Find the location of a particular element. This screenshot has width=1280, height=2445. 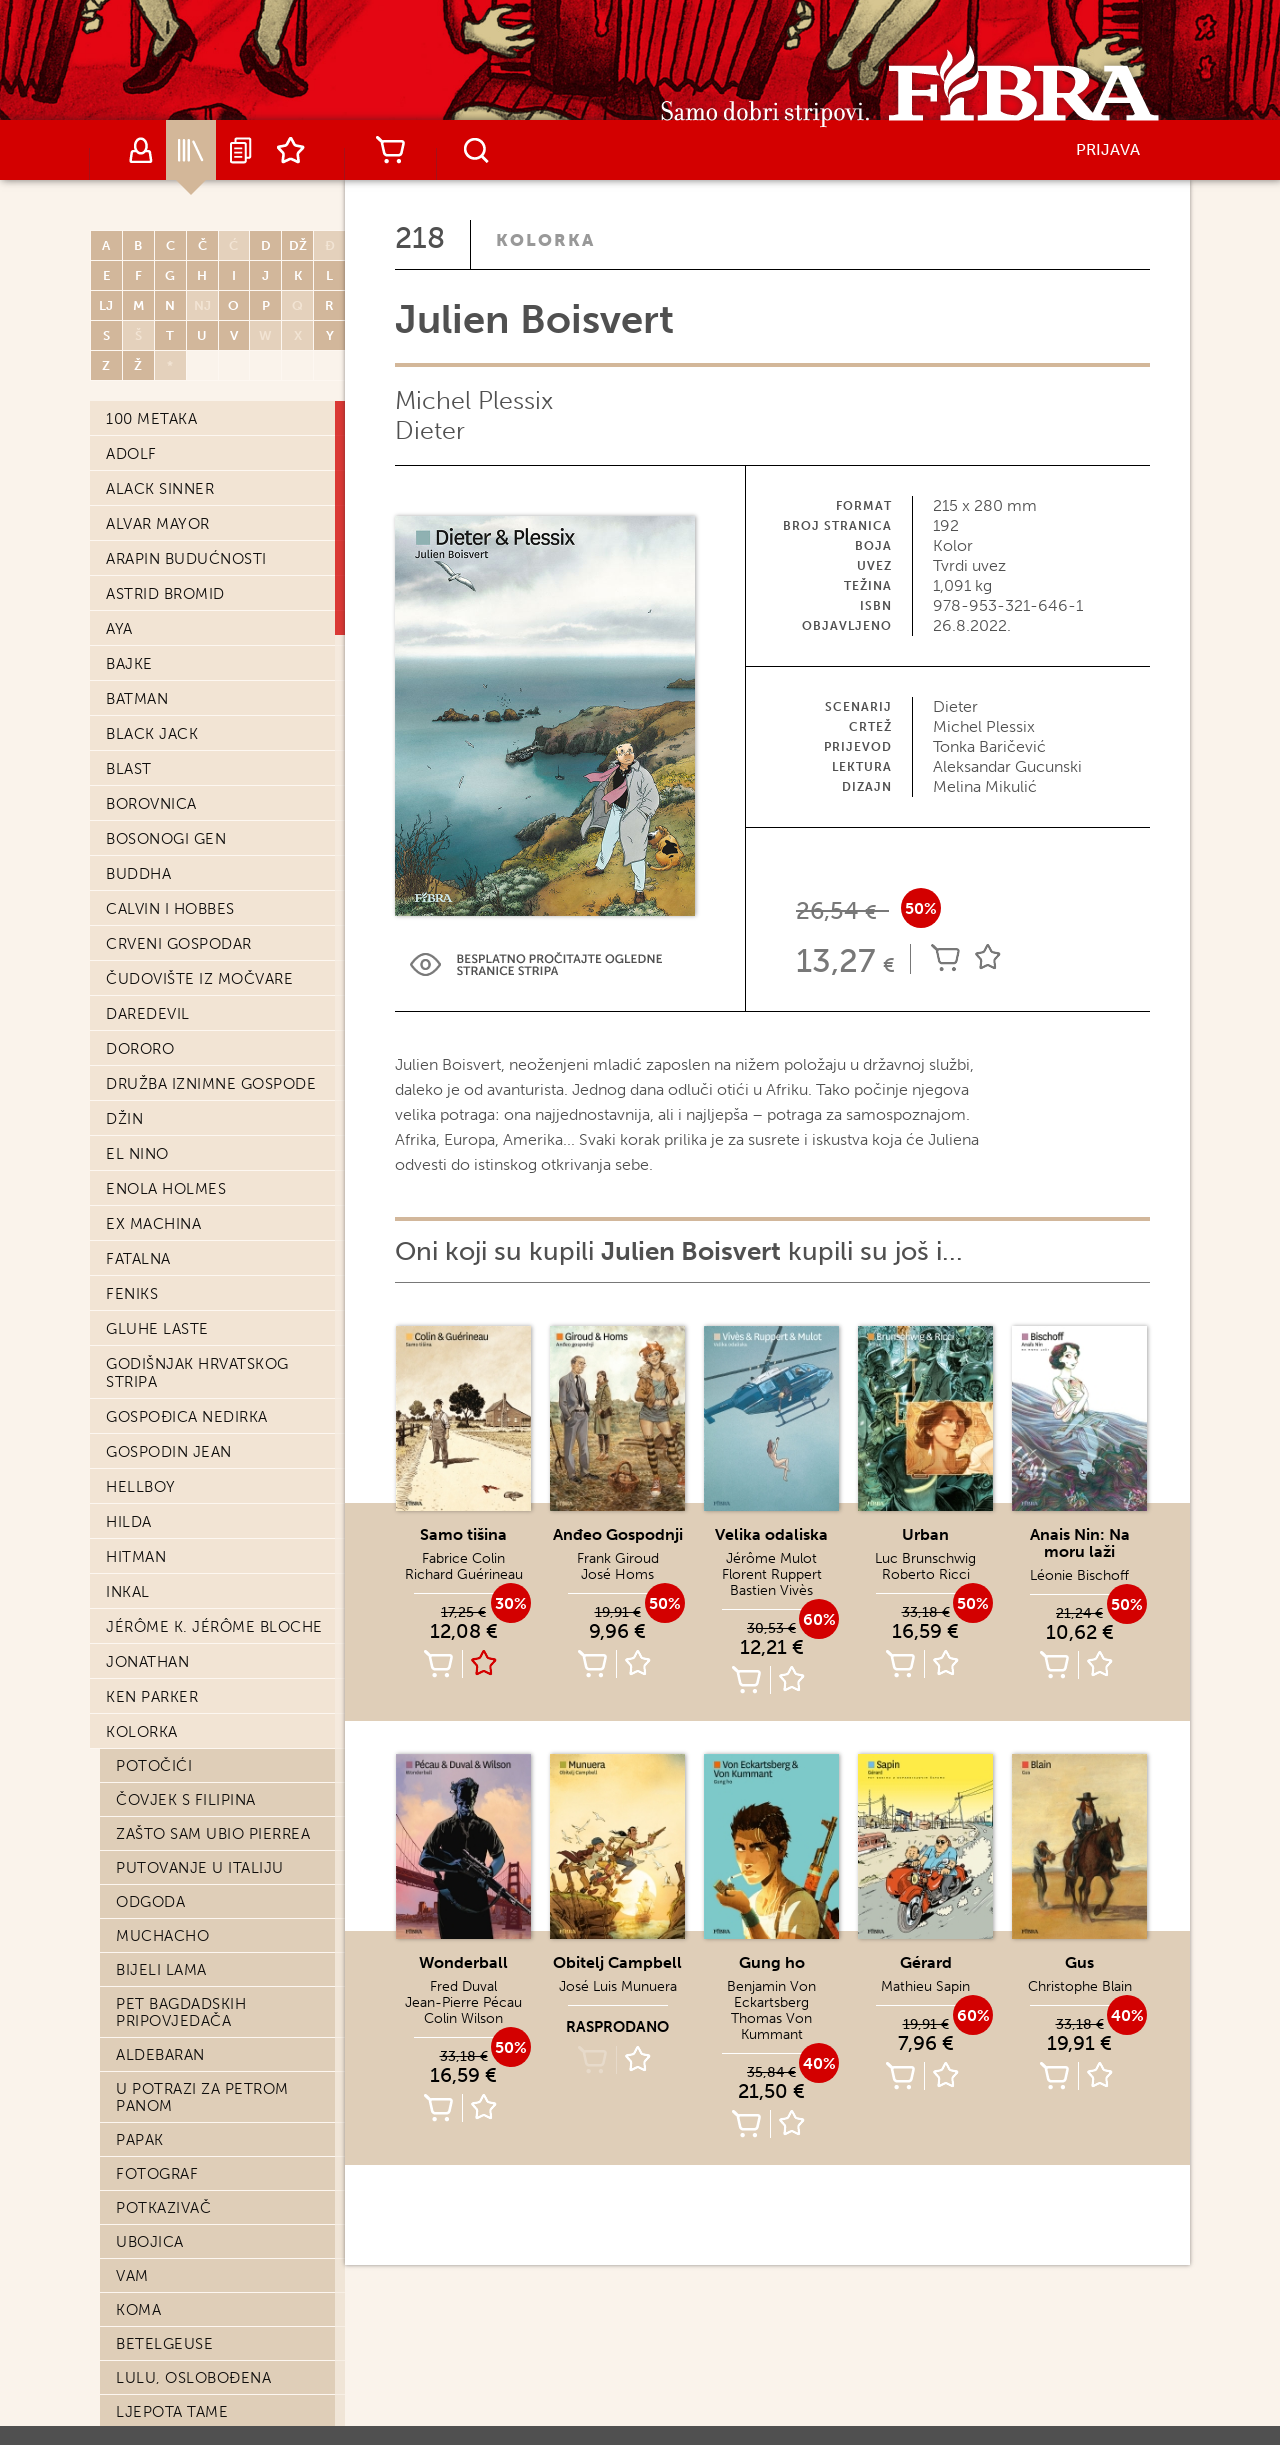

Štavitelj Alim is located at coordinates (174, 588).